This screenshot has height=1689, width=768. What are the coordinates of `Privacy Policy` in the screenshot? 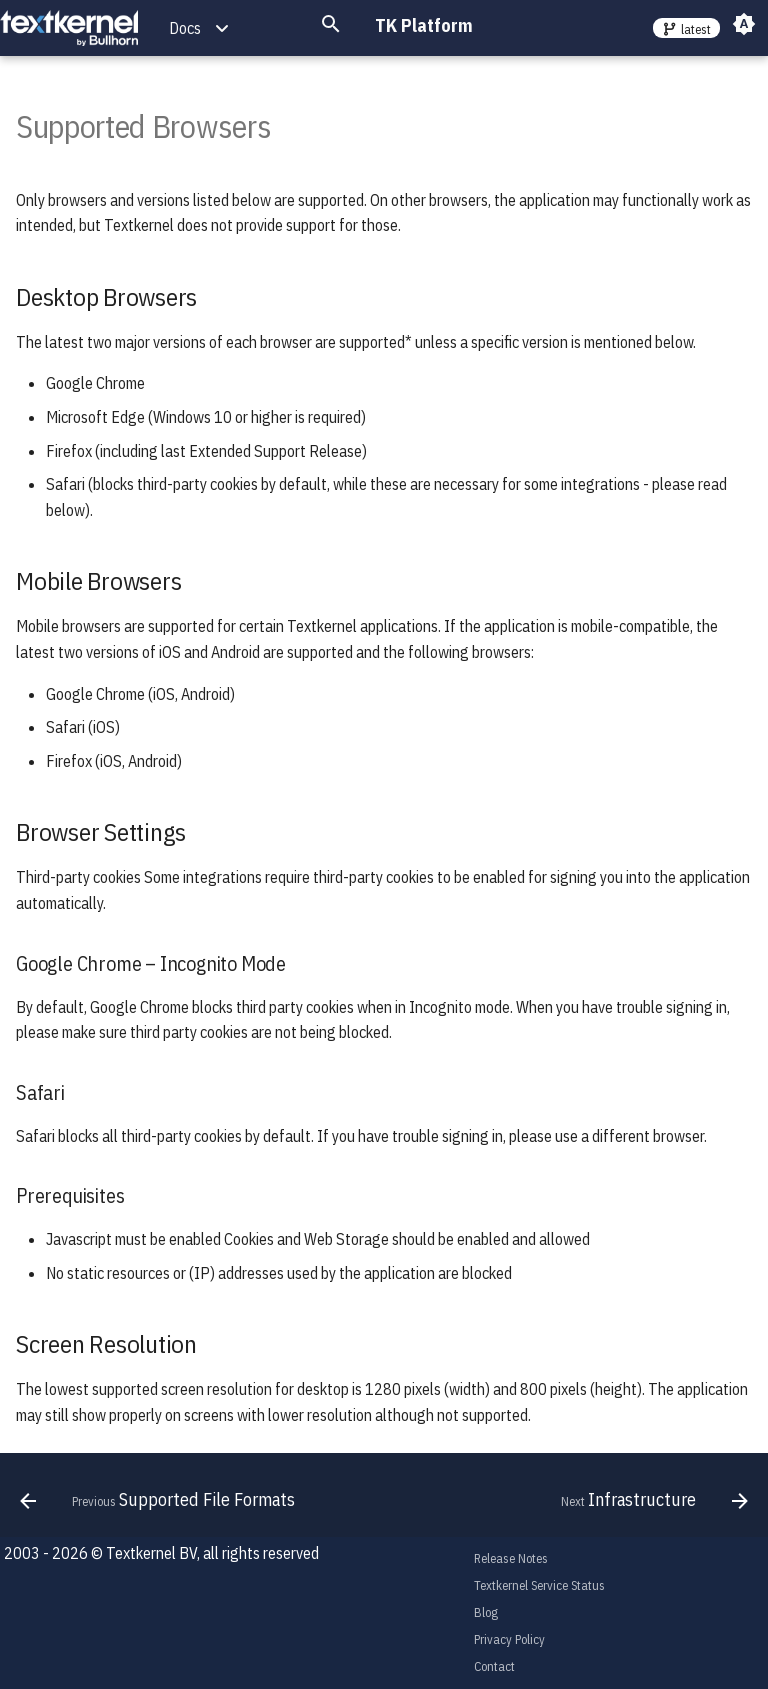 It's located at (509, 1639).